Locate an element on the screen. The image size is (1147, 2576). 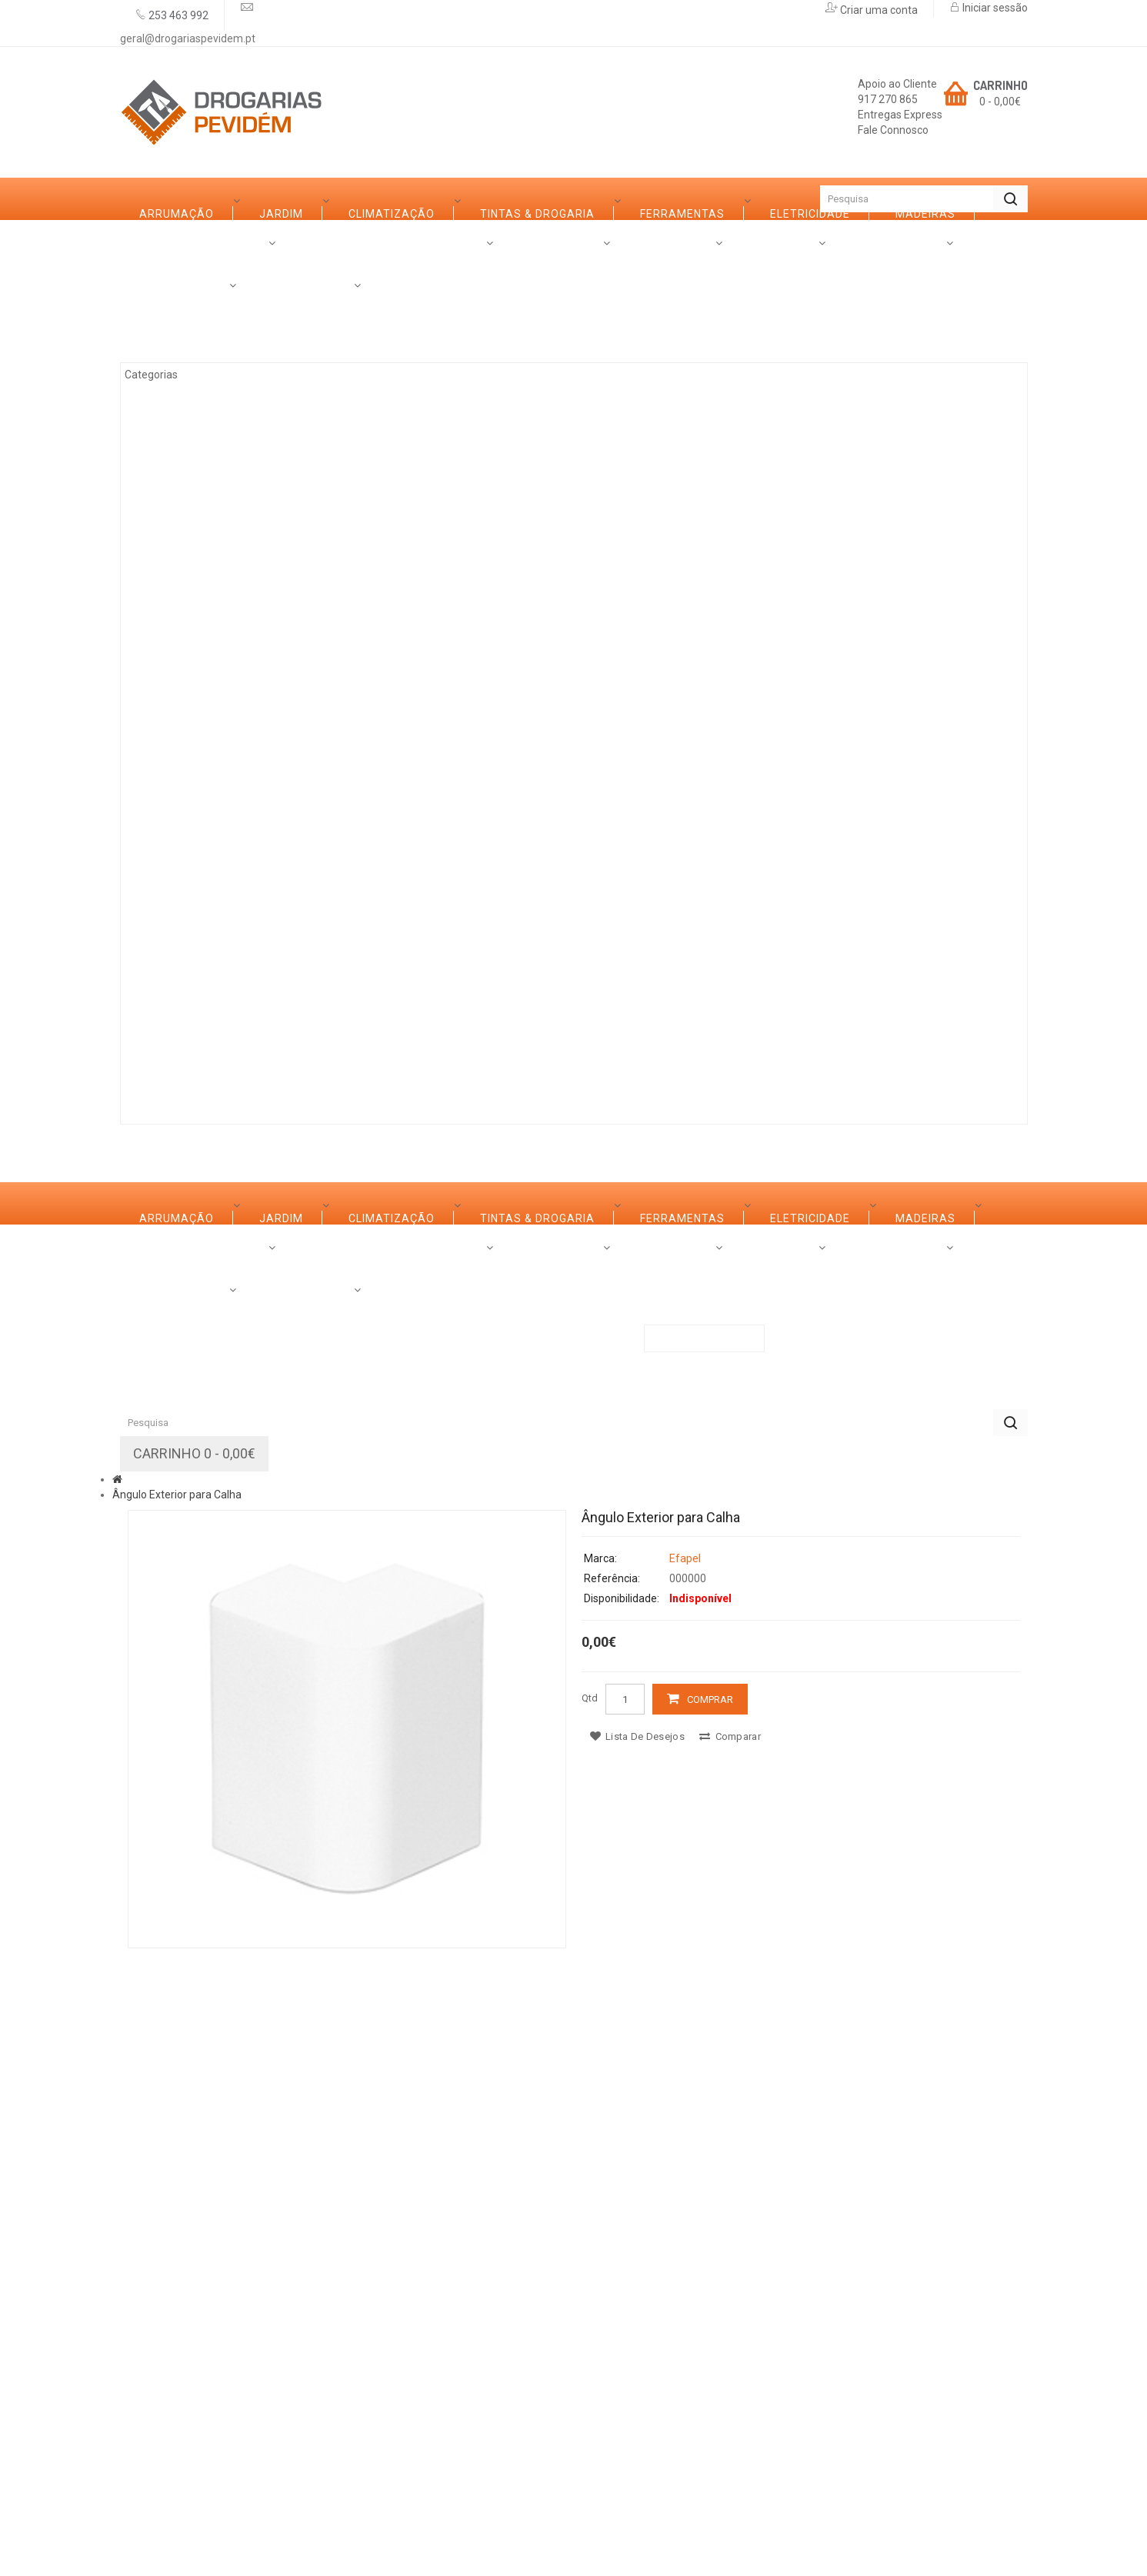
Limpezas is located at coordinates (185, 820).